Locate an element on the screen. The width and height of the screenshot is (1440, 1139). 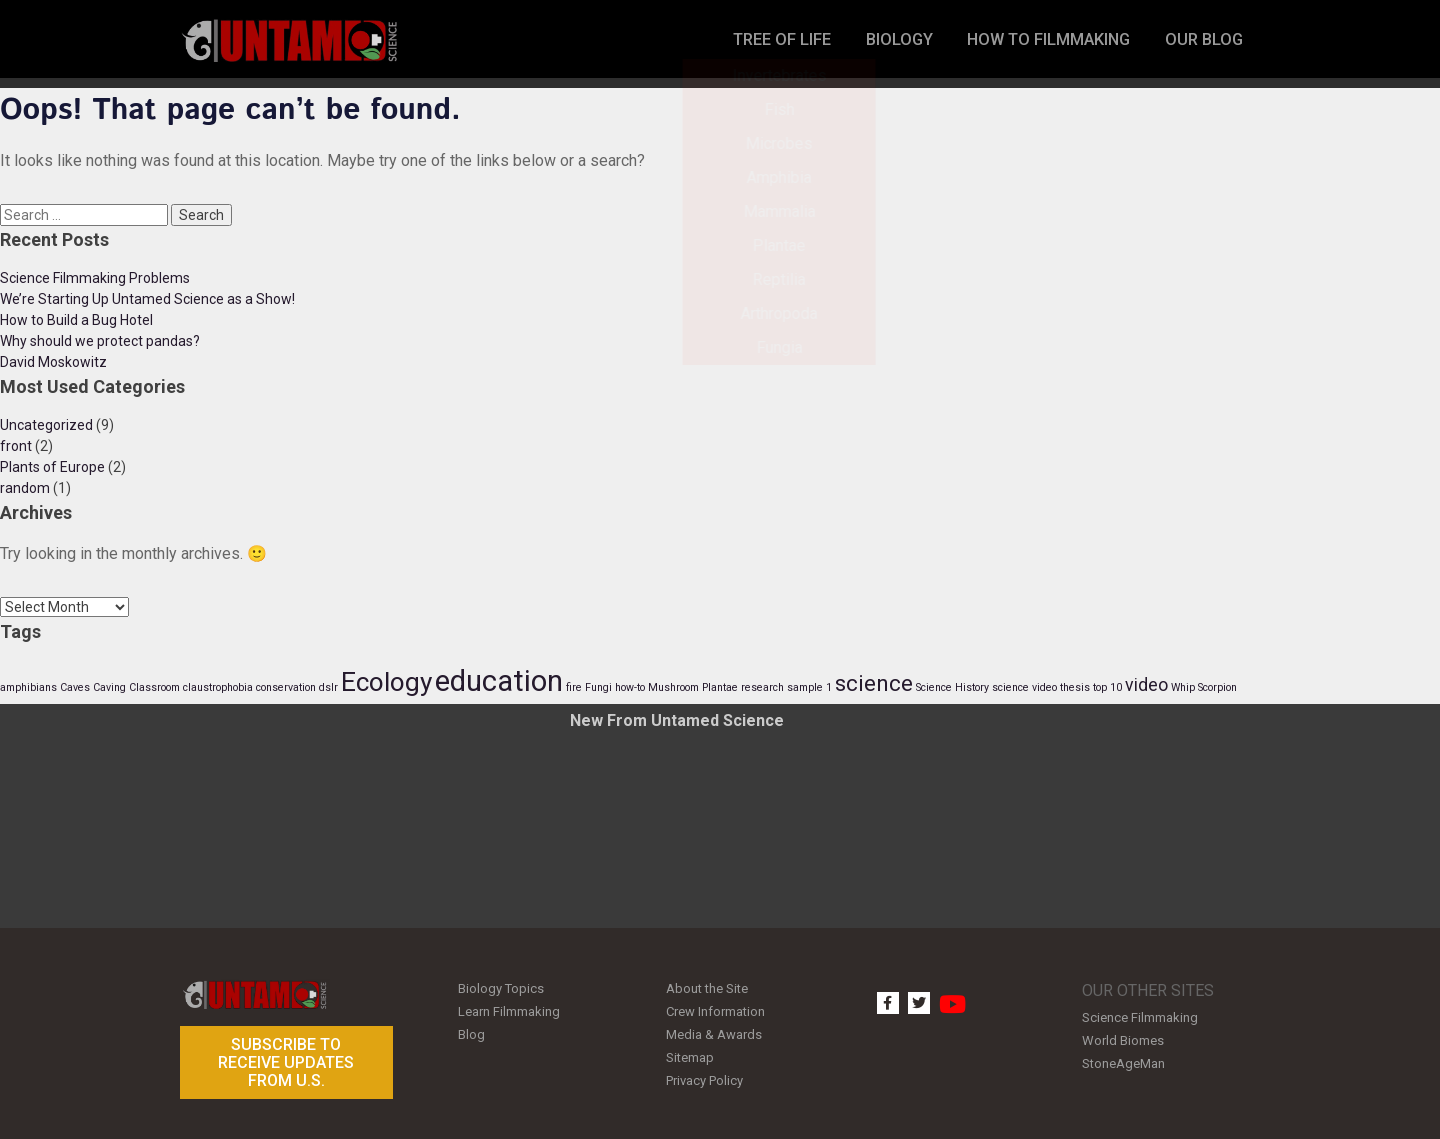
We’re Starting Up Untamed Science as a Show! is located at coordinates (147, 299).